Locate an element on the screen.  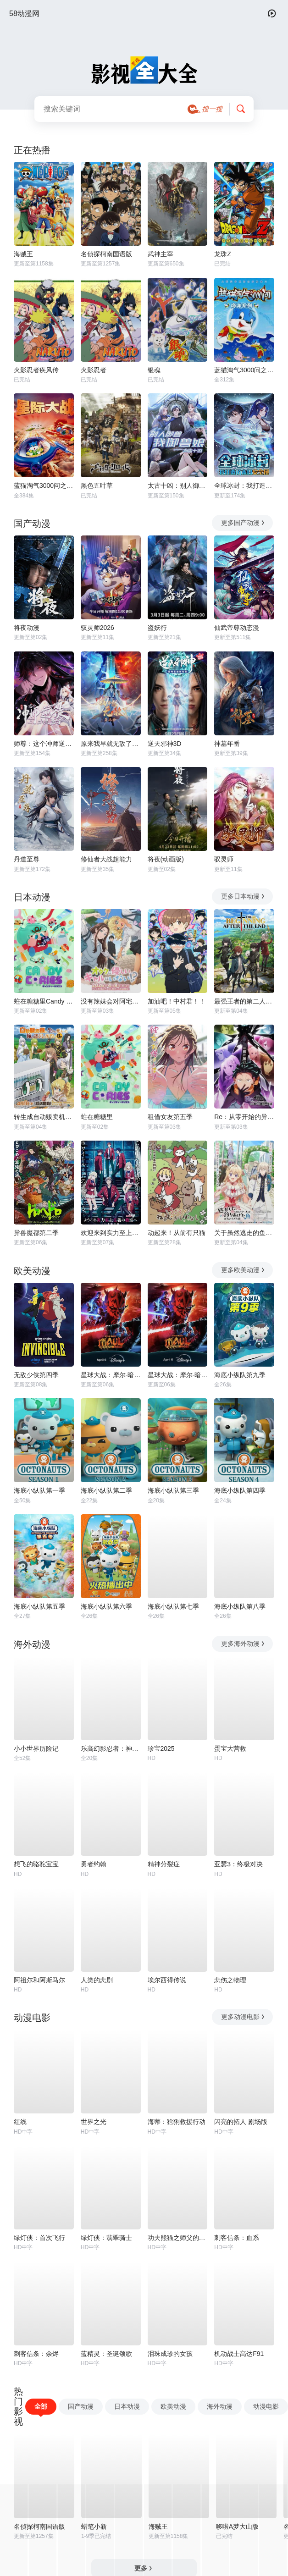
全球冰封：我打造了末日安全屋 is located at coordinates (244, 485).